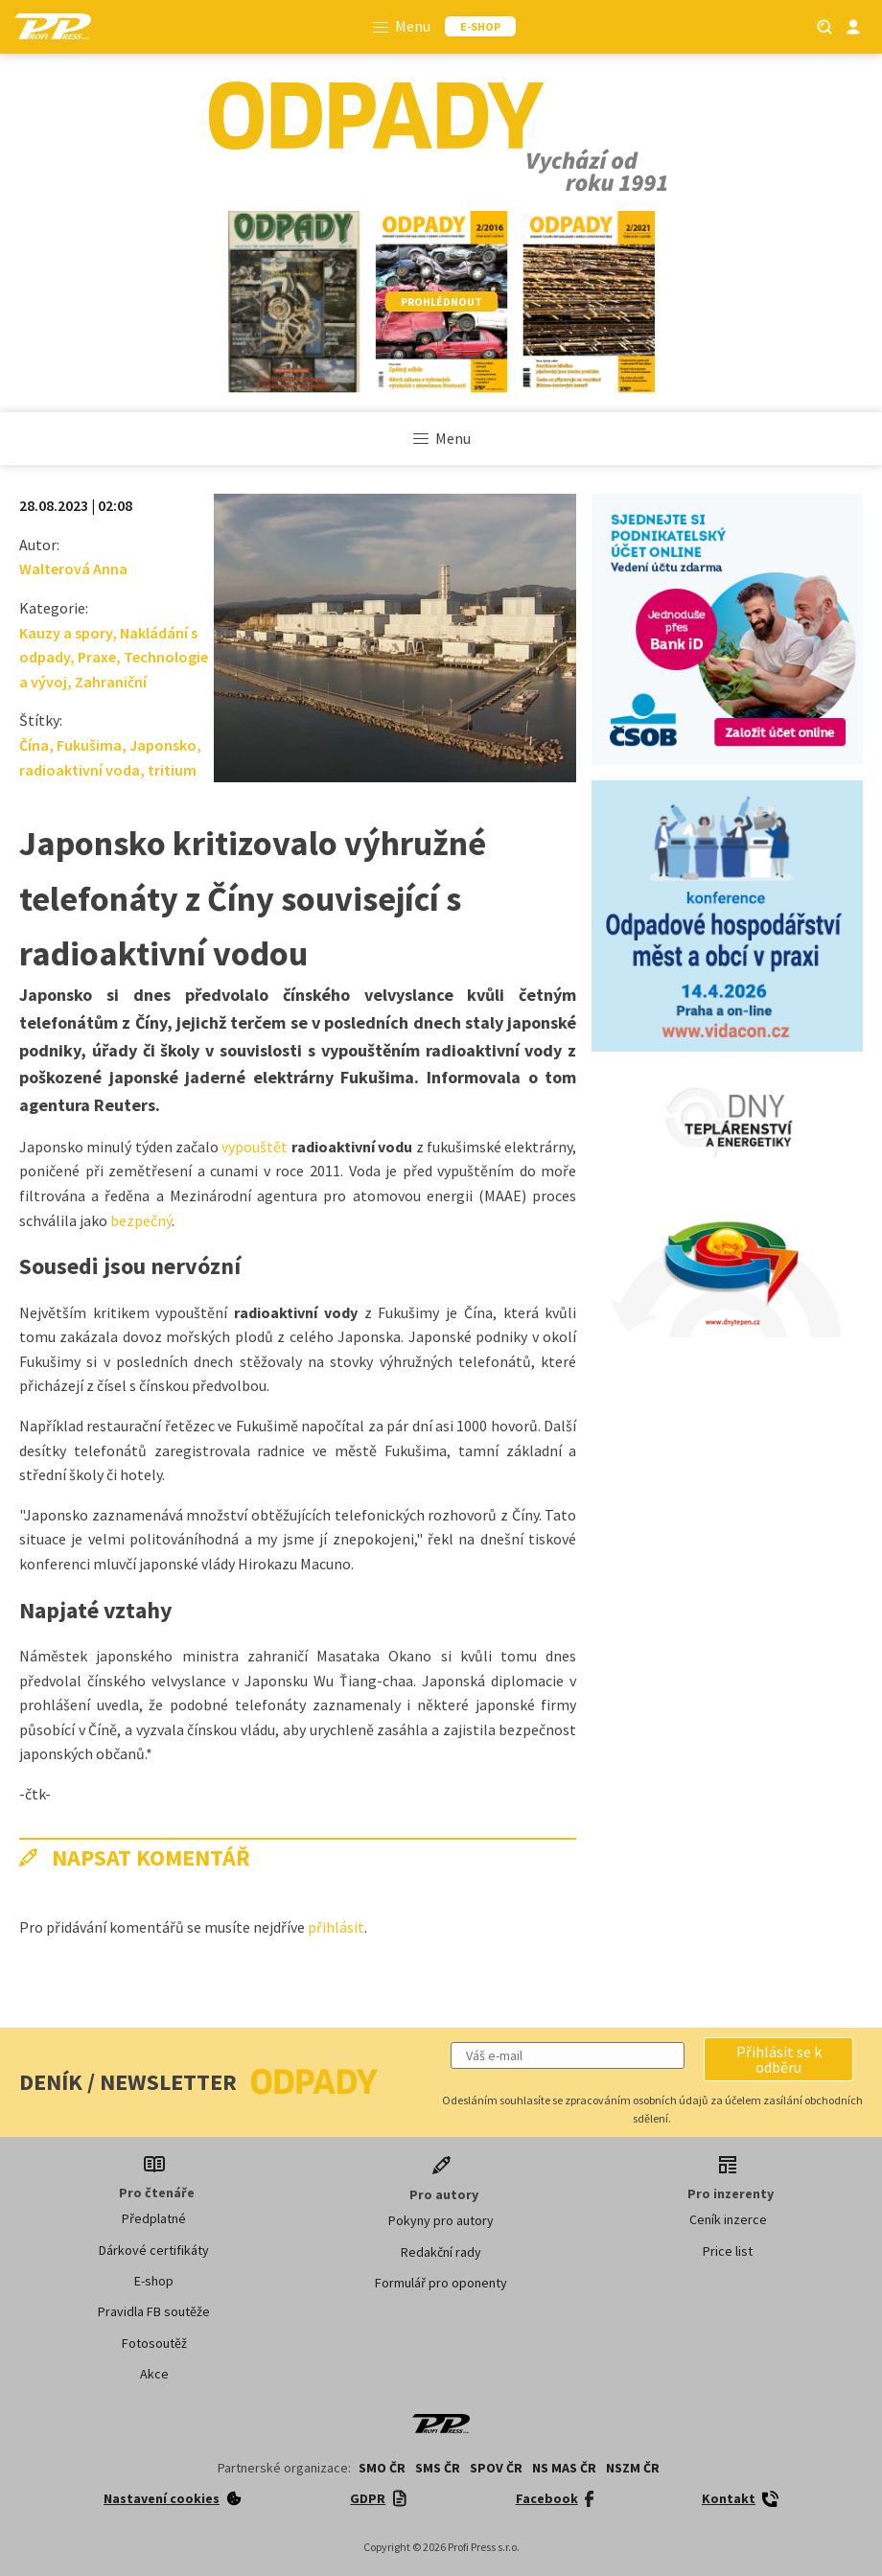  Describe the element at coordinates (73, 568) in the screenshot. I see `Walterová Anna` at that location.